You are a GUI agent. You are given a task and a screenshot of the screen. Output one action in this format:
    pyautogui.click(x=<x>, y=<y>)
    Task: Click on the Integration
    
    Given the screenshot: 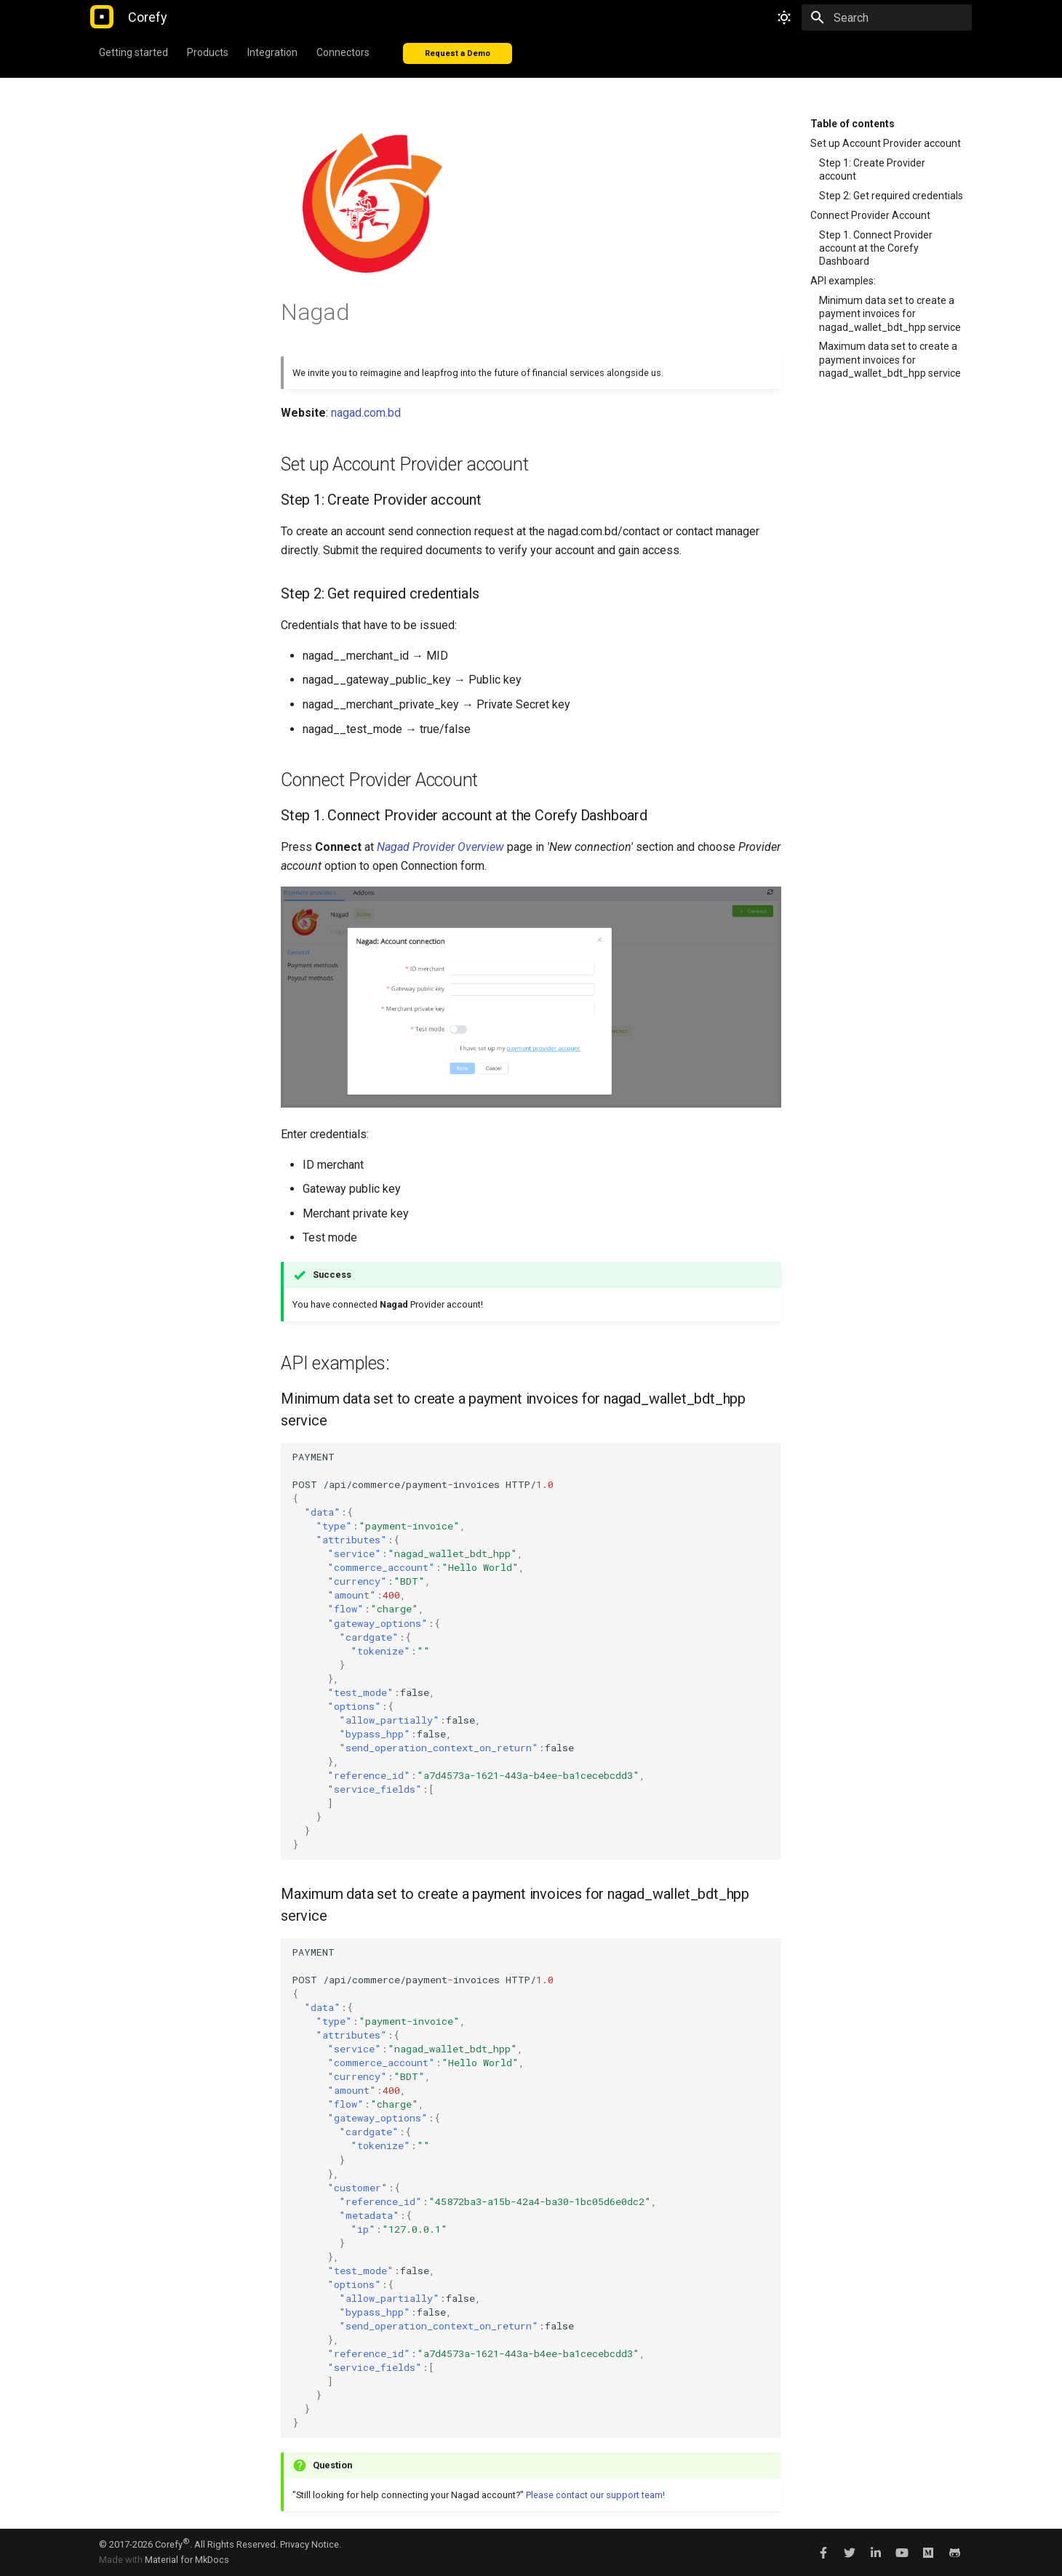 What is the action you would take?
    pyautogui.click(x=272, y=52)
    